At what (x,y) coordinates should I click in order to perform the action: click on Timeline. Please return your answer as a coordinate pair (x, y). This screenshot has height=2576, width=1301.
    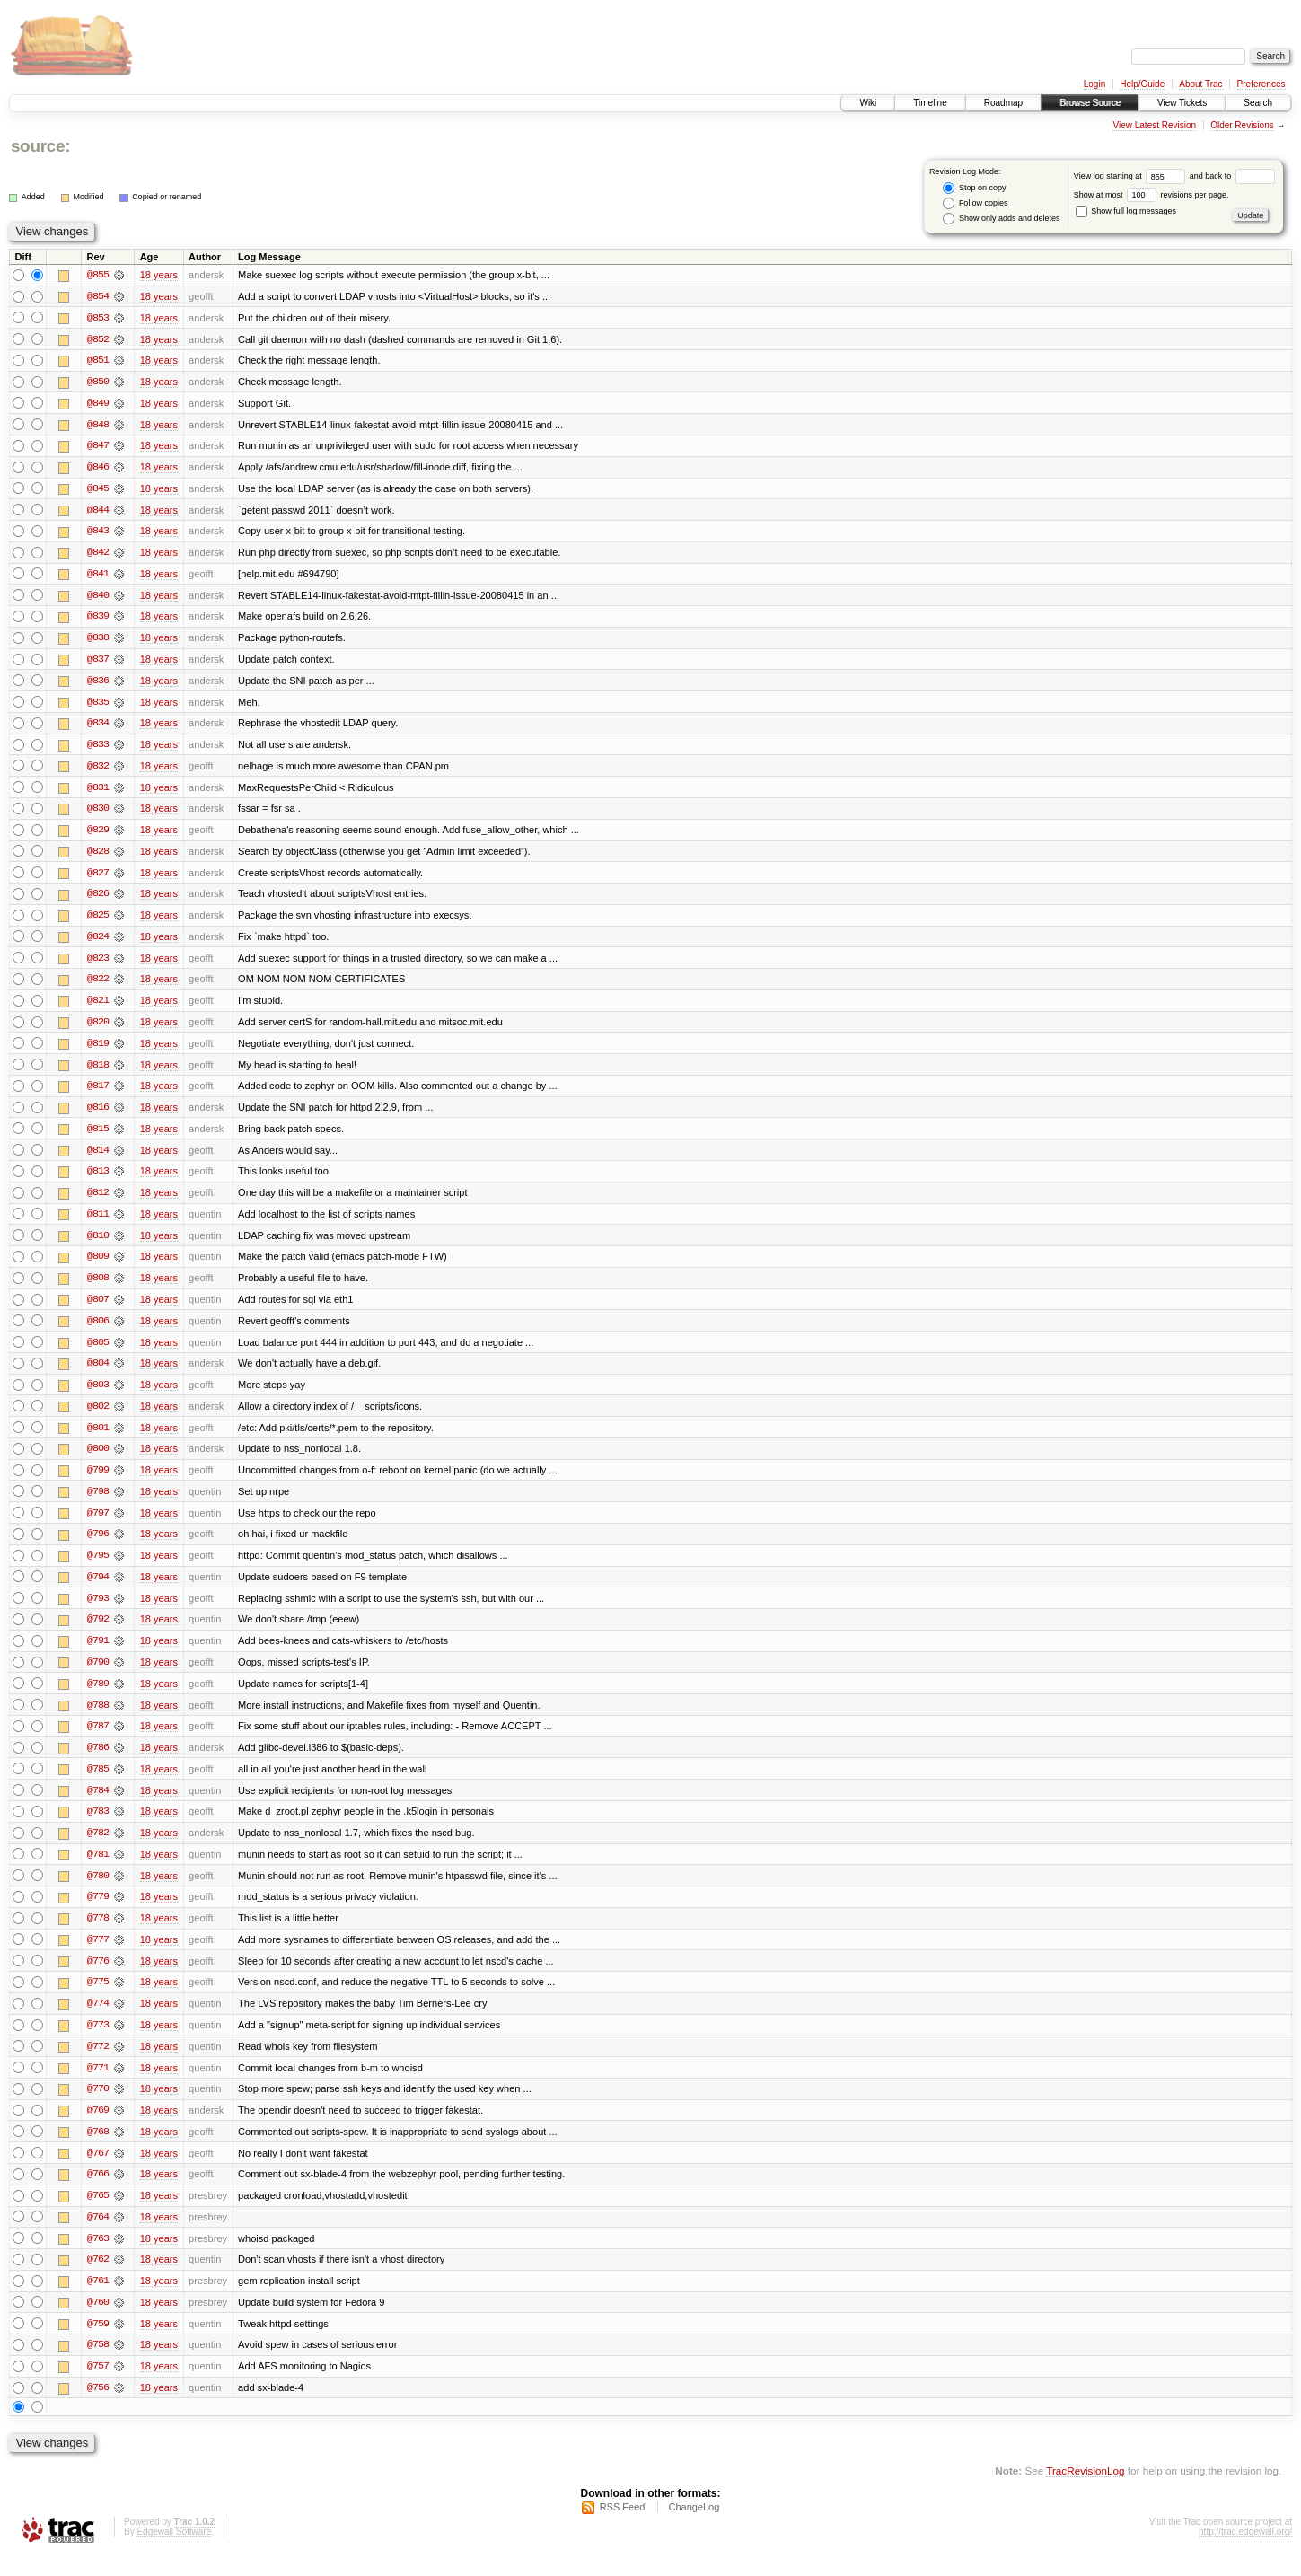
    Looking at the image, I should click on (929, 103).